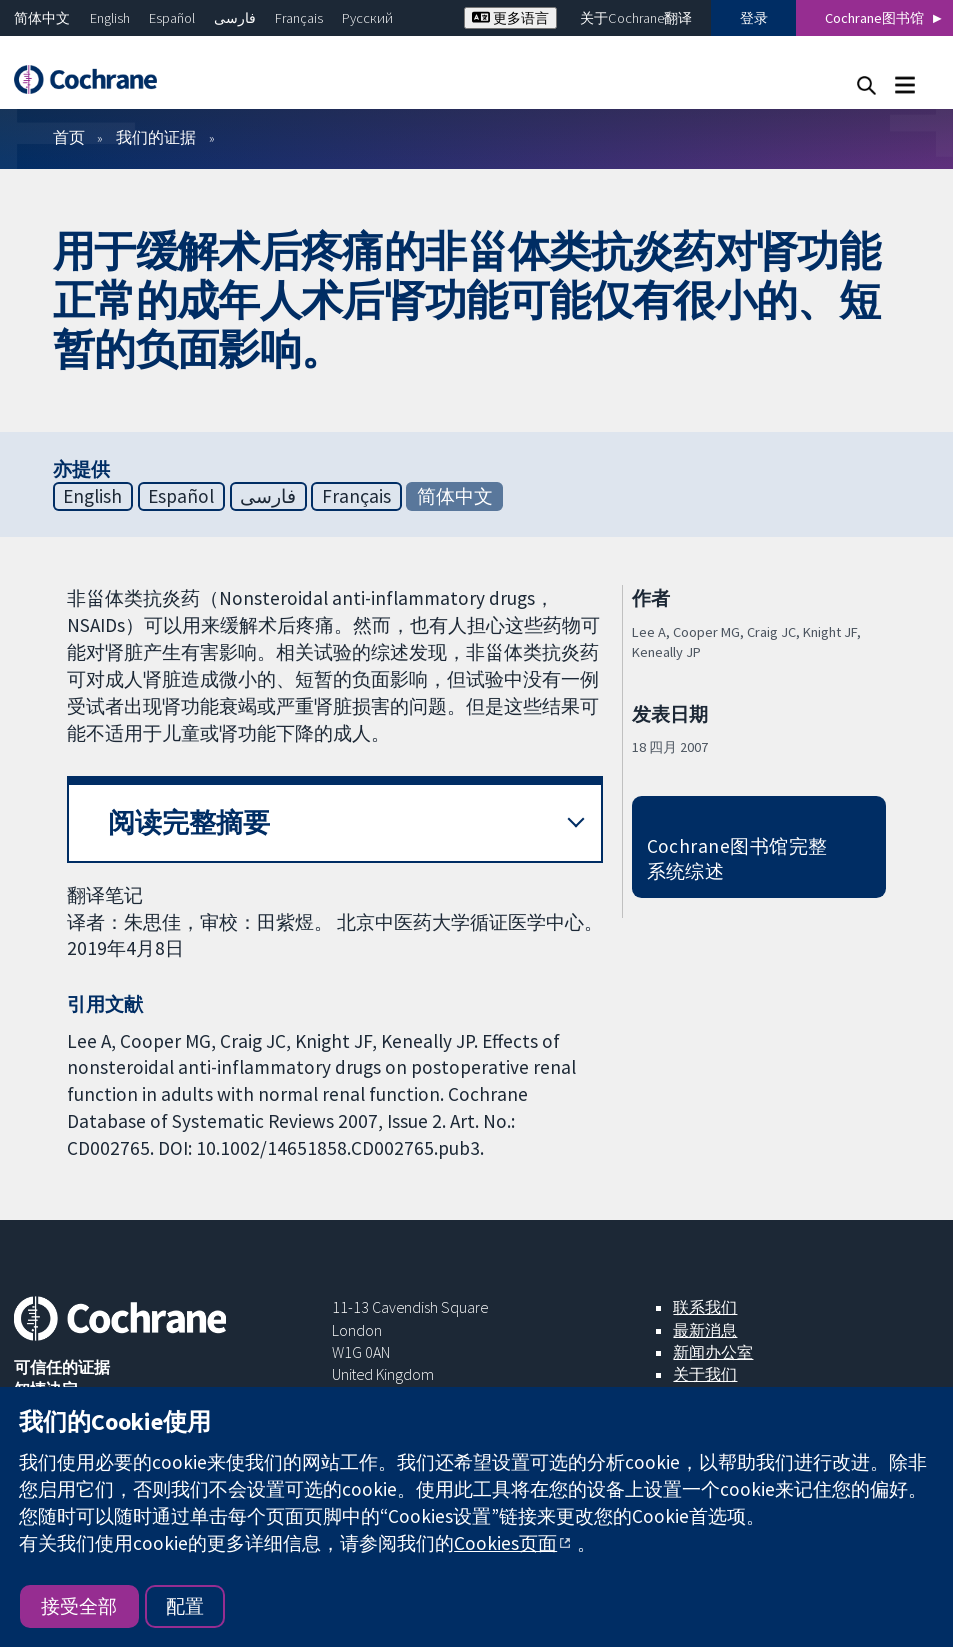 Image resolution: width=953 pixels, height=1647 pixels. What do you see at coordinates (367, 18) in the screenshot?
I see `Русский` at bounding box center [367, 18].